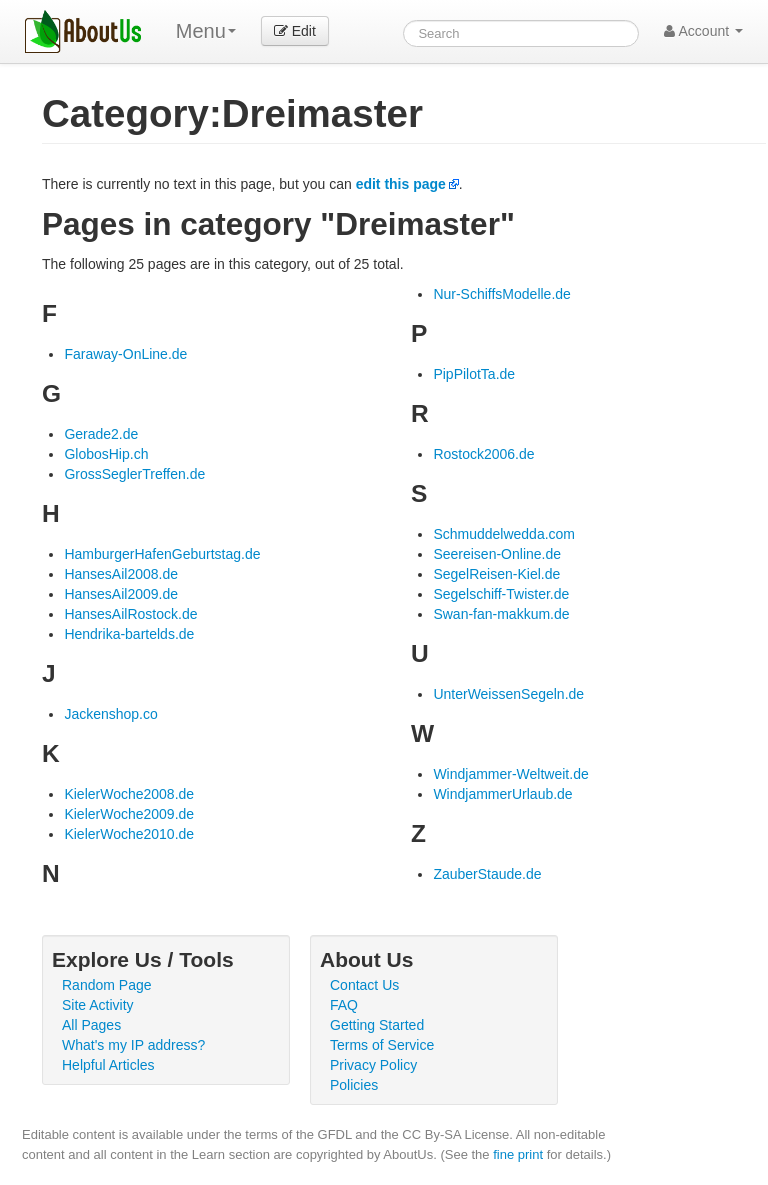 The image size is (768, 1185). Describe the element at coordinates (487, 874) in the screenshot. I see `ZauberStaude.de` at that location.